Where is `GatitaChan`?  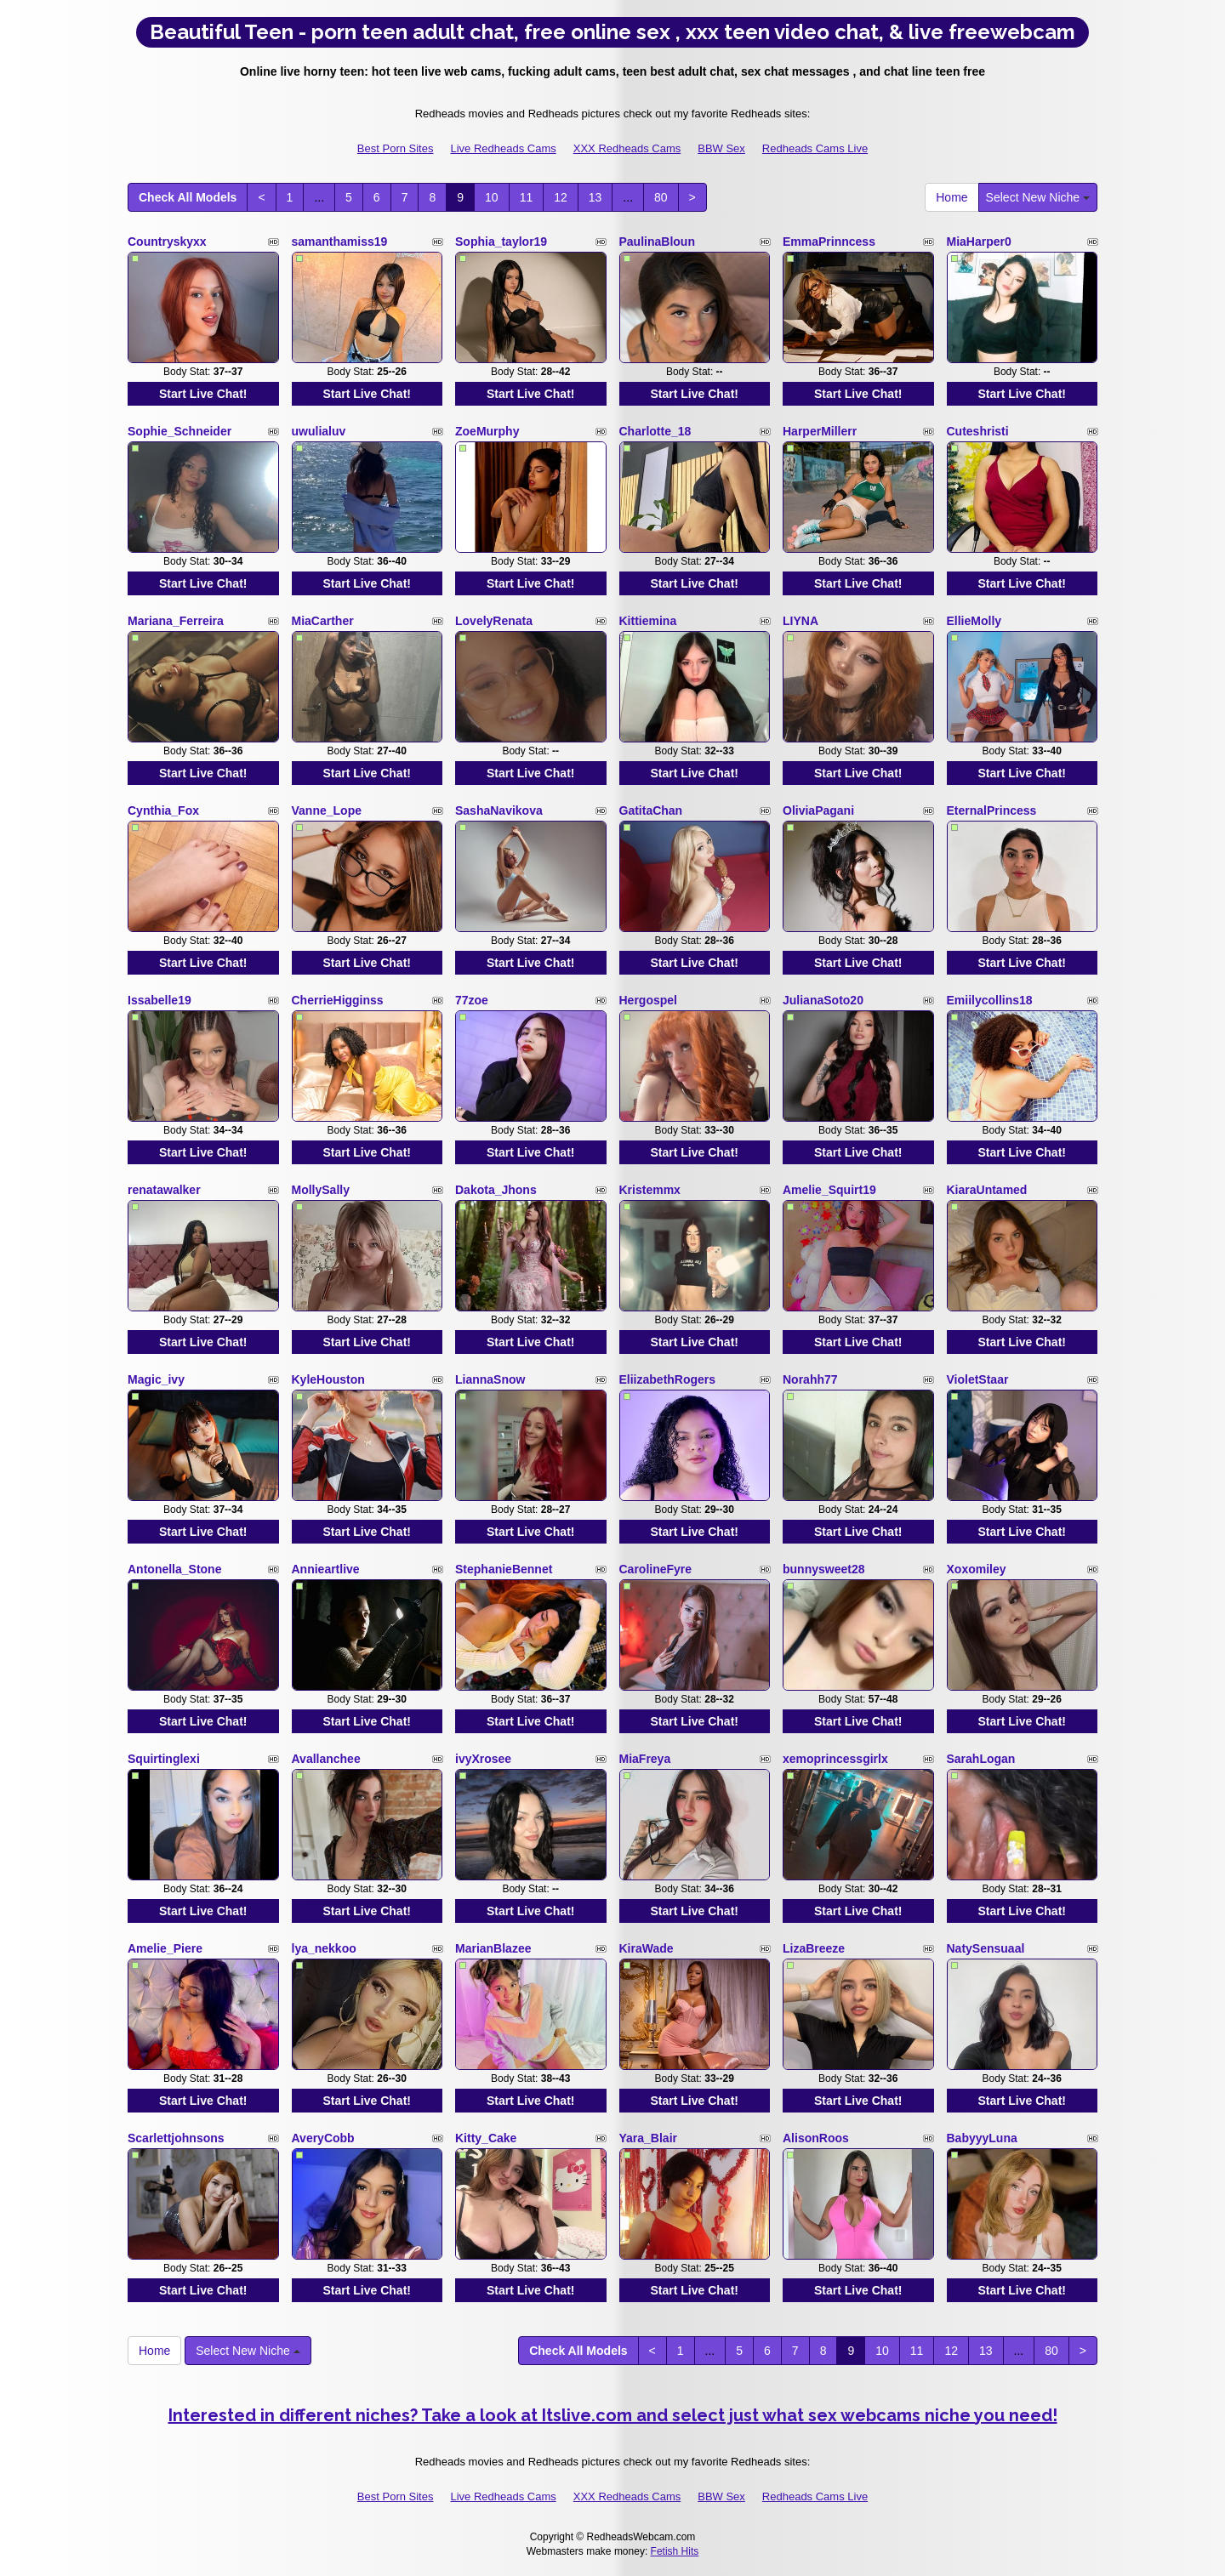
GatitaChan is located at coordinates (651, 810).